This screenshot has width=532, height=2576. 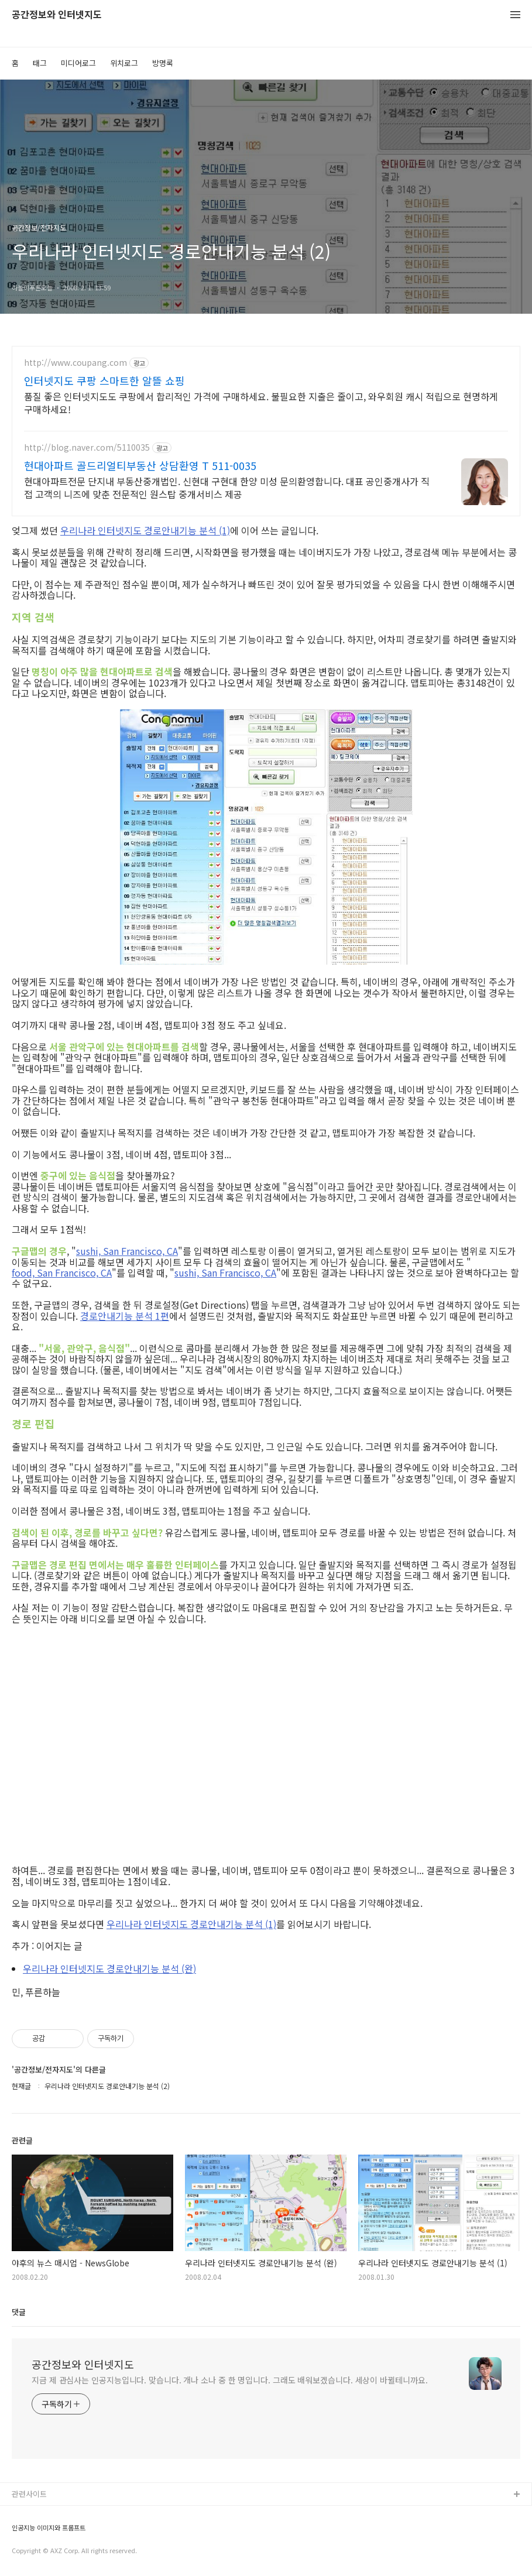 I want to click on 인터넷지도 쿠팡 스마트한 알뜰 쇼핑, so click(x=104, y=380).